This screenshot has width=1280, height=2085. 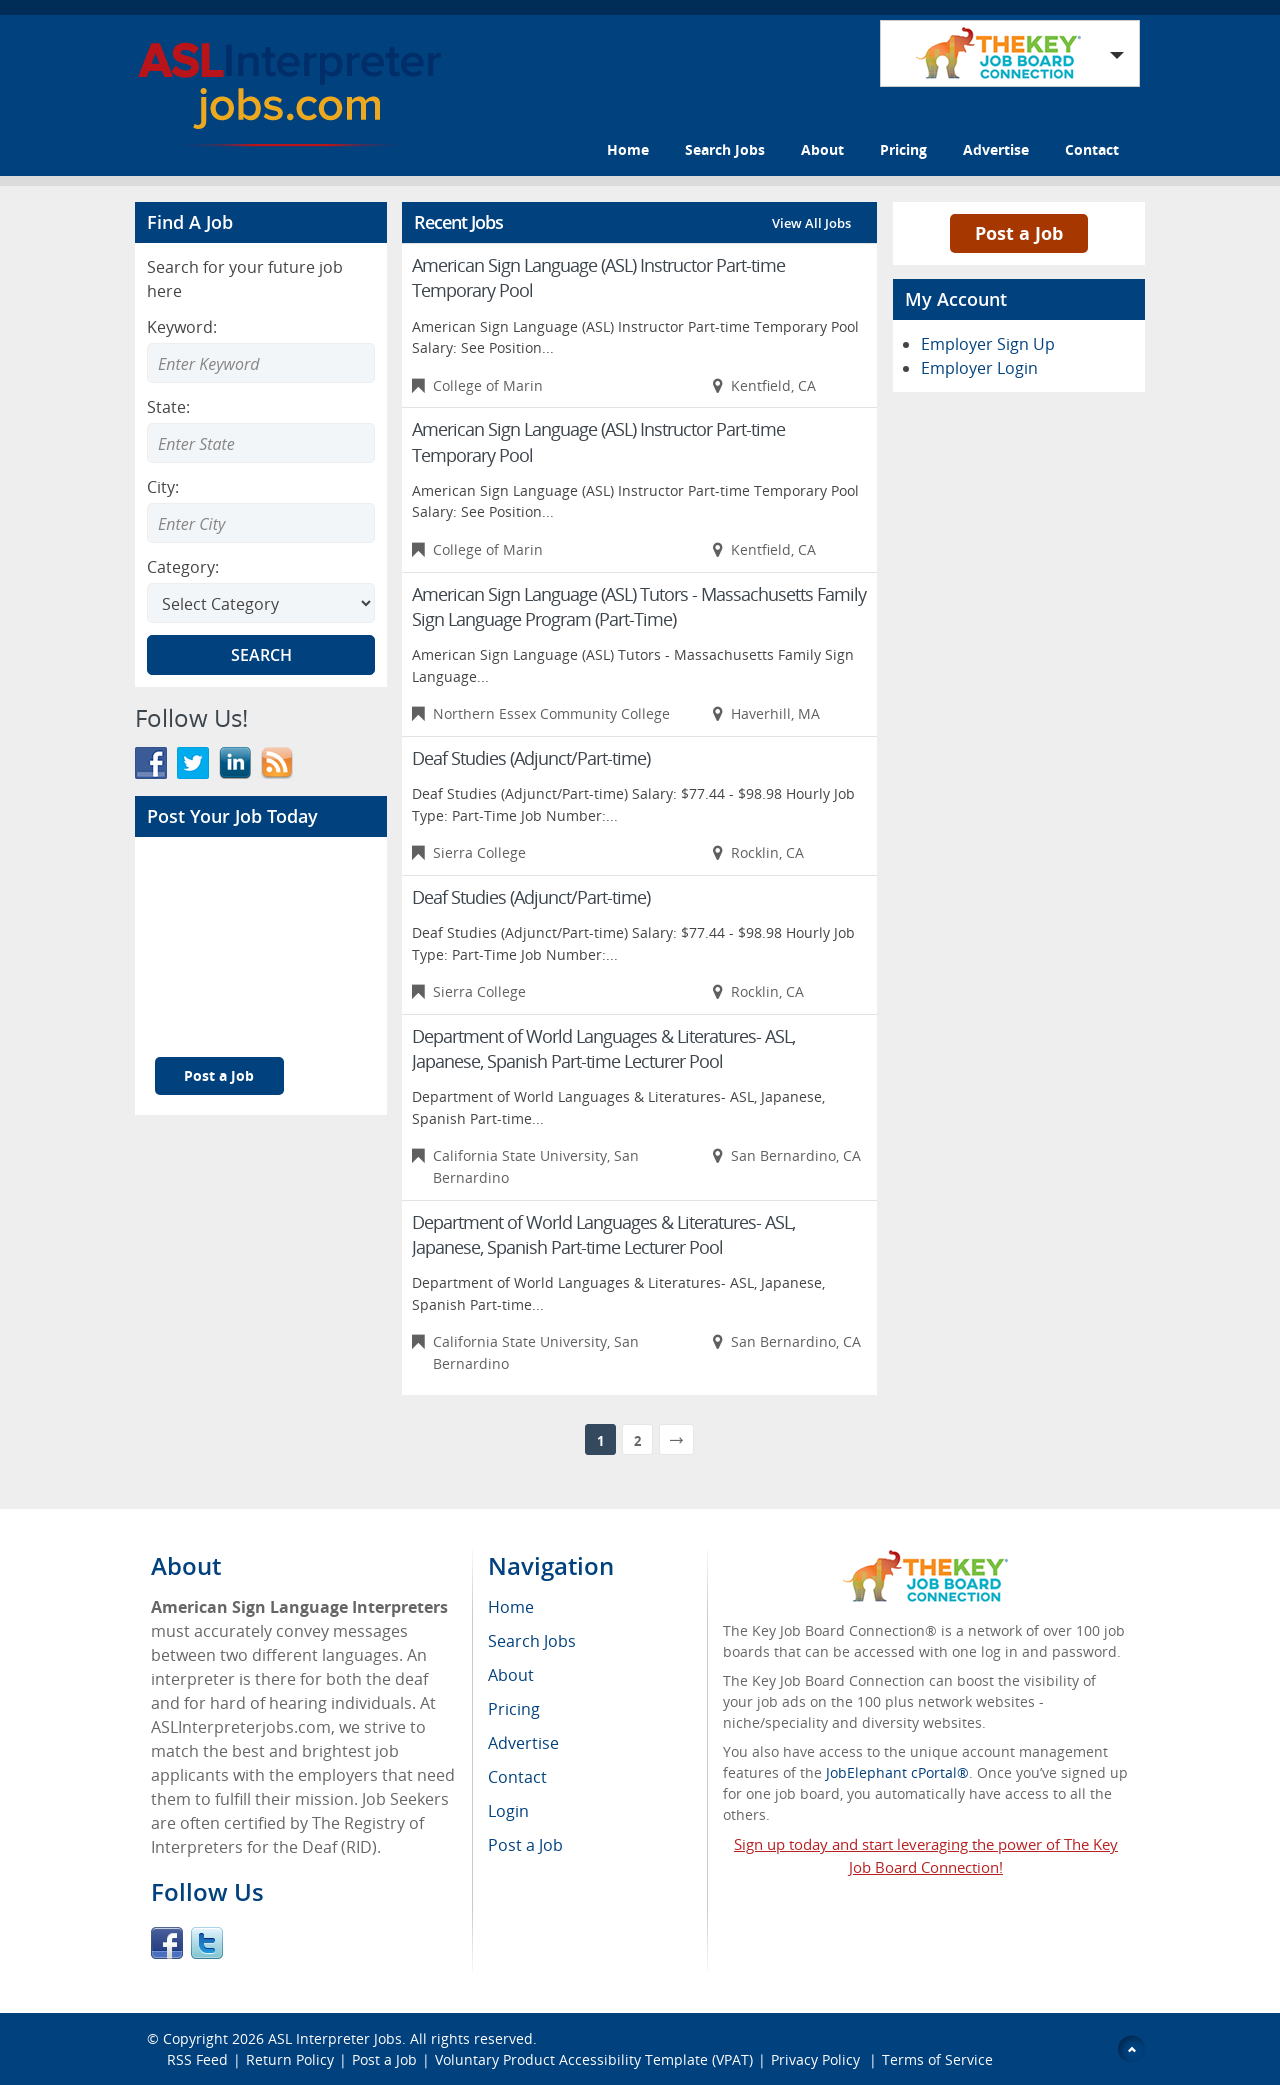 What do you see at coordinates (988, 344) in the screenshot?
I see `Employer Sign Up` at bounding box center [988, 344].